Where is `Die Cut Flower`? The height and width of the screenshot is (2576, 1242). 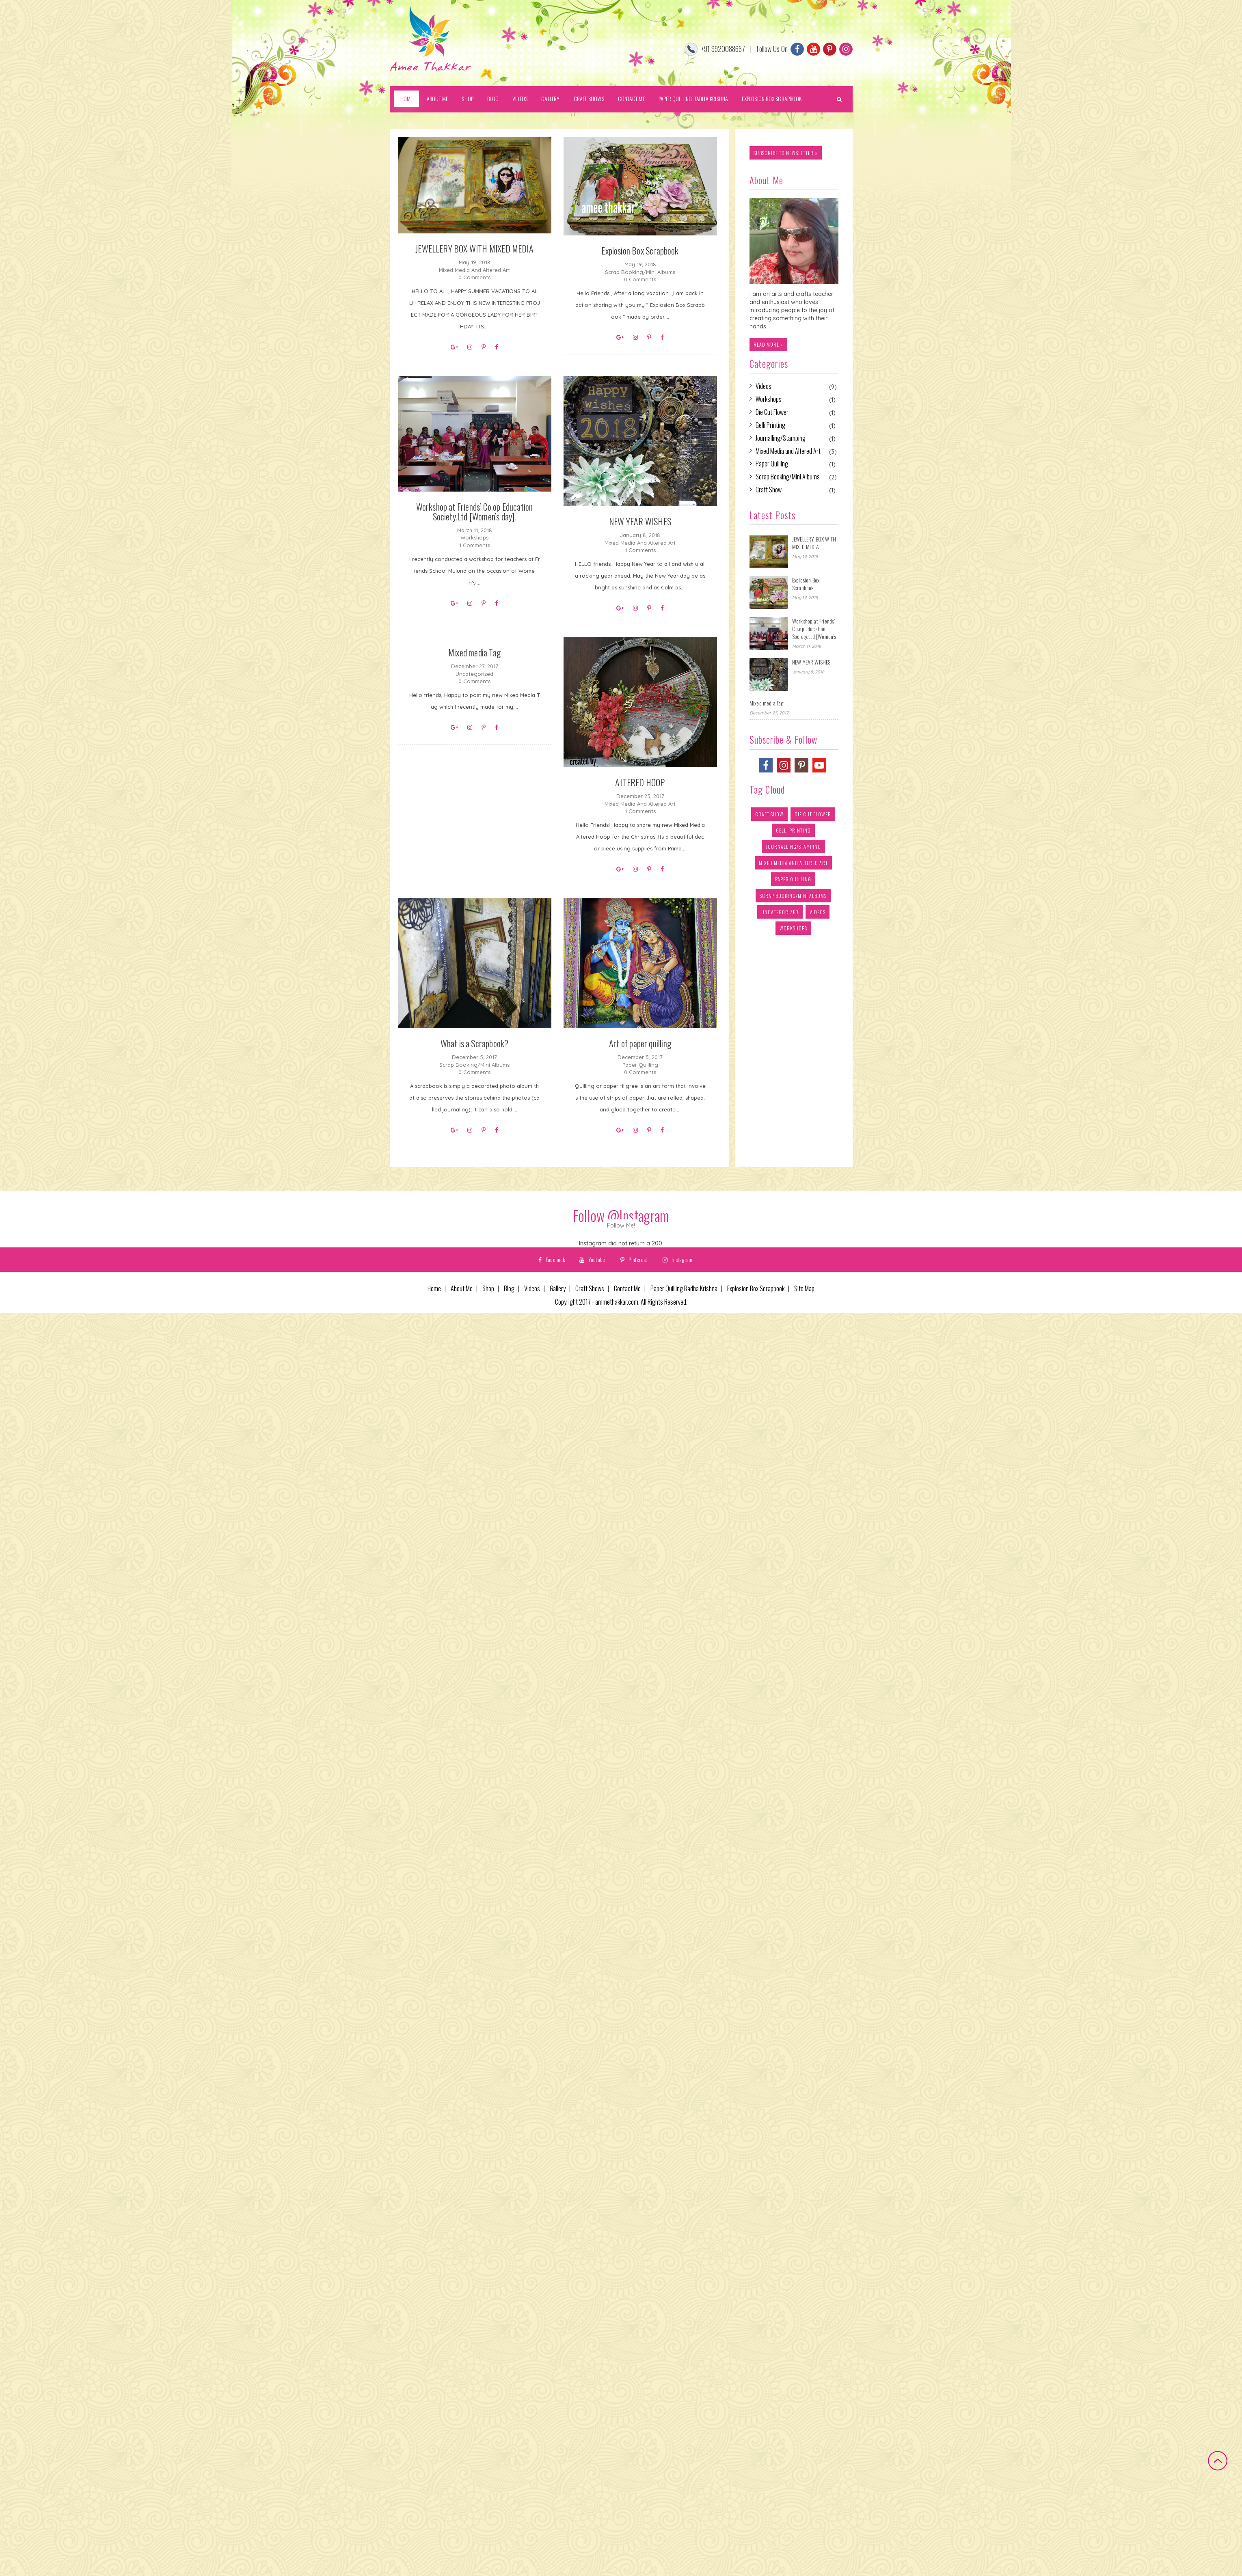 Die Cut Flower is located at coordinates (772, 412).